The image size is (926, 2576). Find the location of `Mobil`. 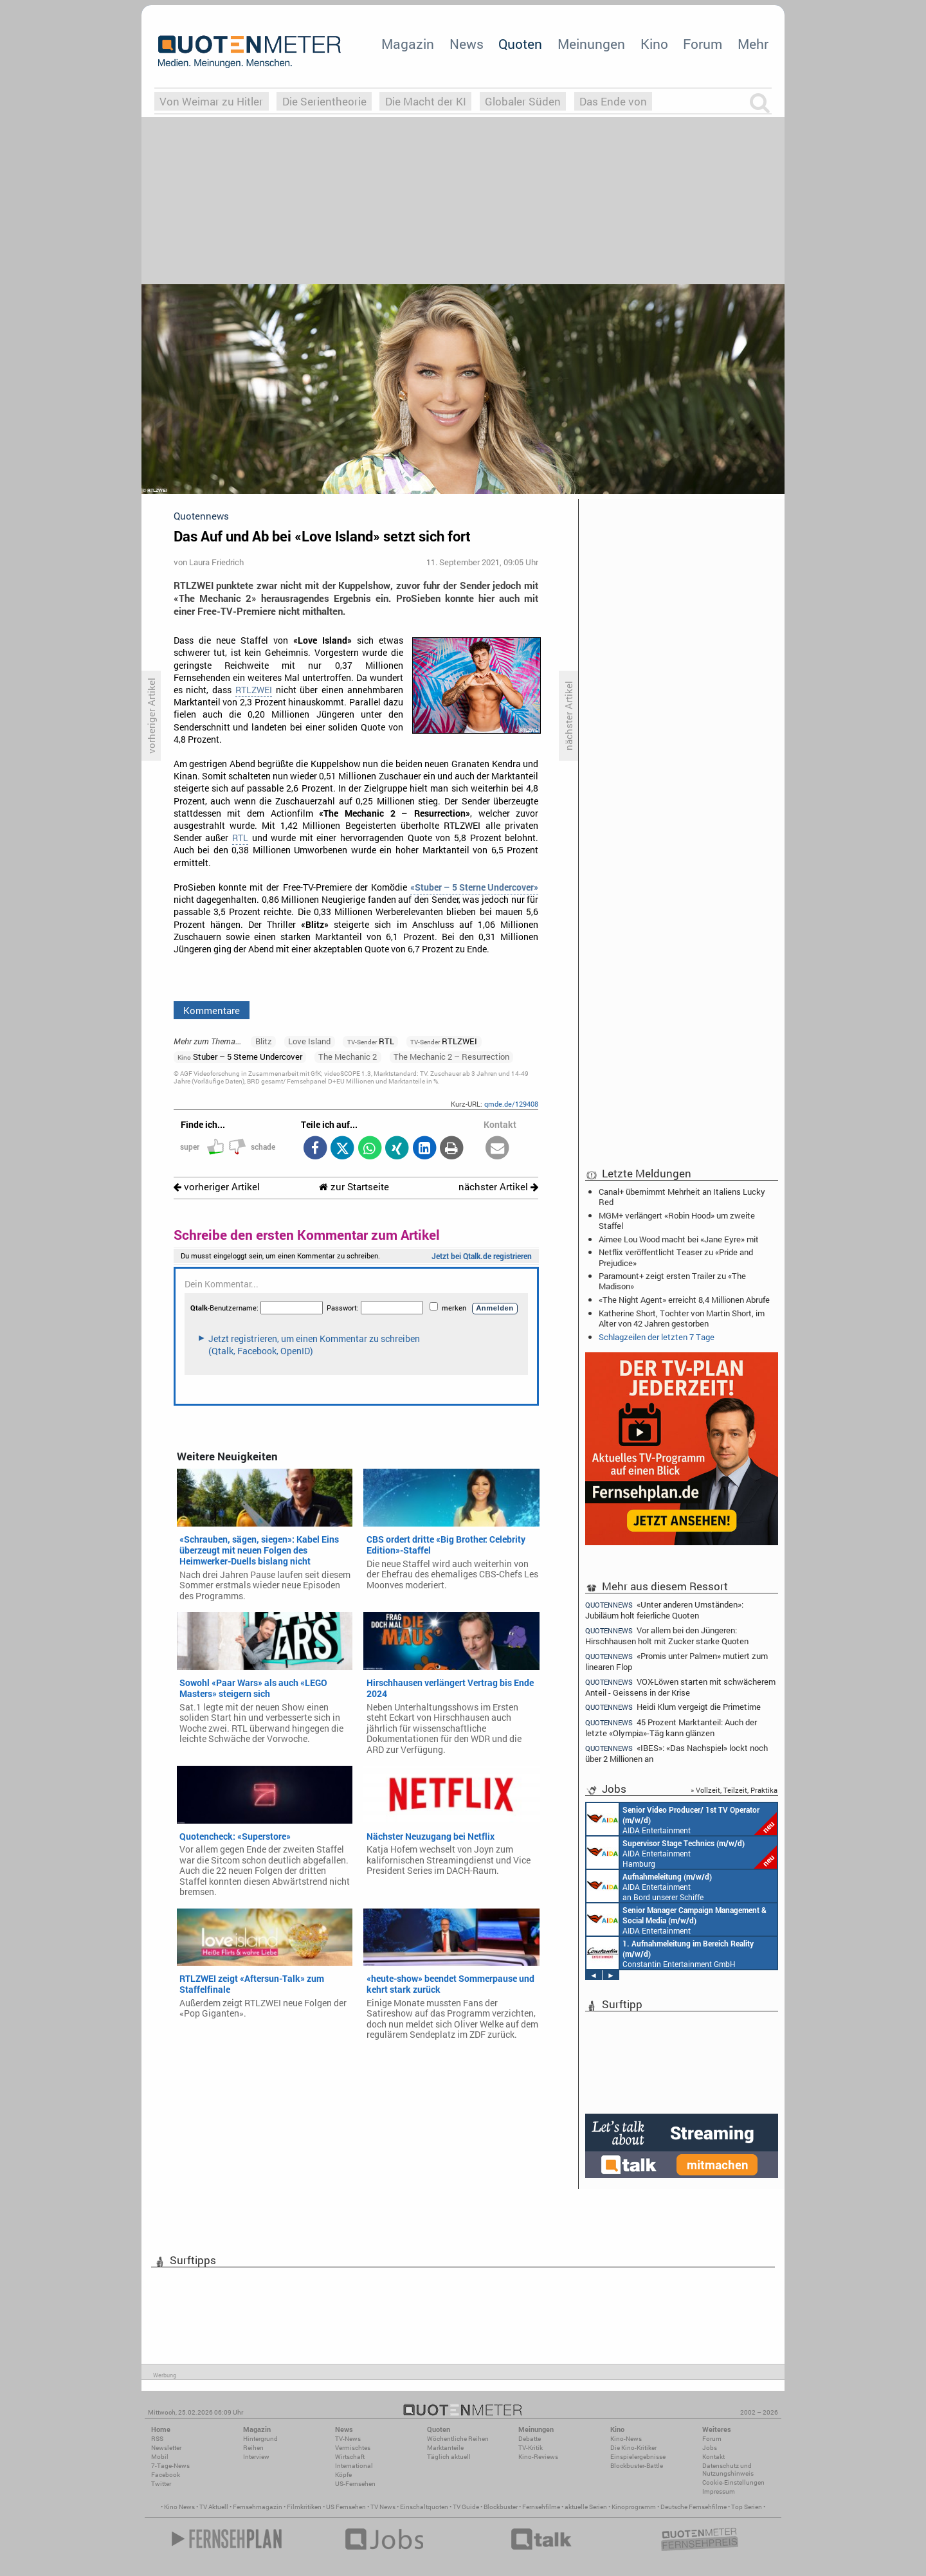

Mobil is located at coordinates (159, 2457).